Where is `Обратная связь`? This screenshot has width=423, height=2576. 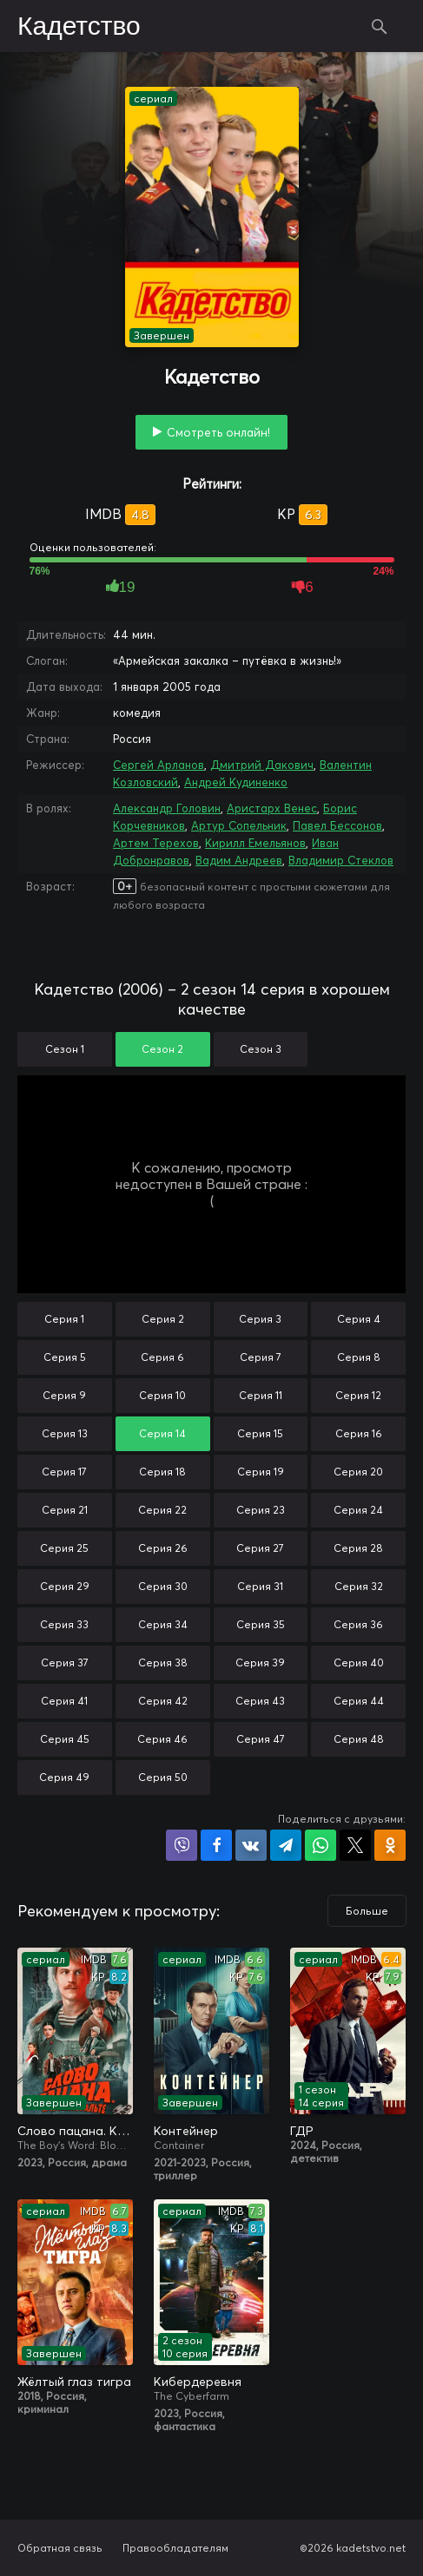 Обратная связь is located at coordinates (59, 2547).